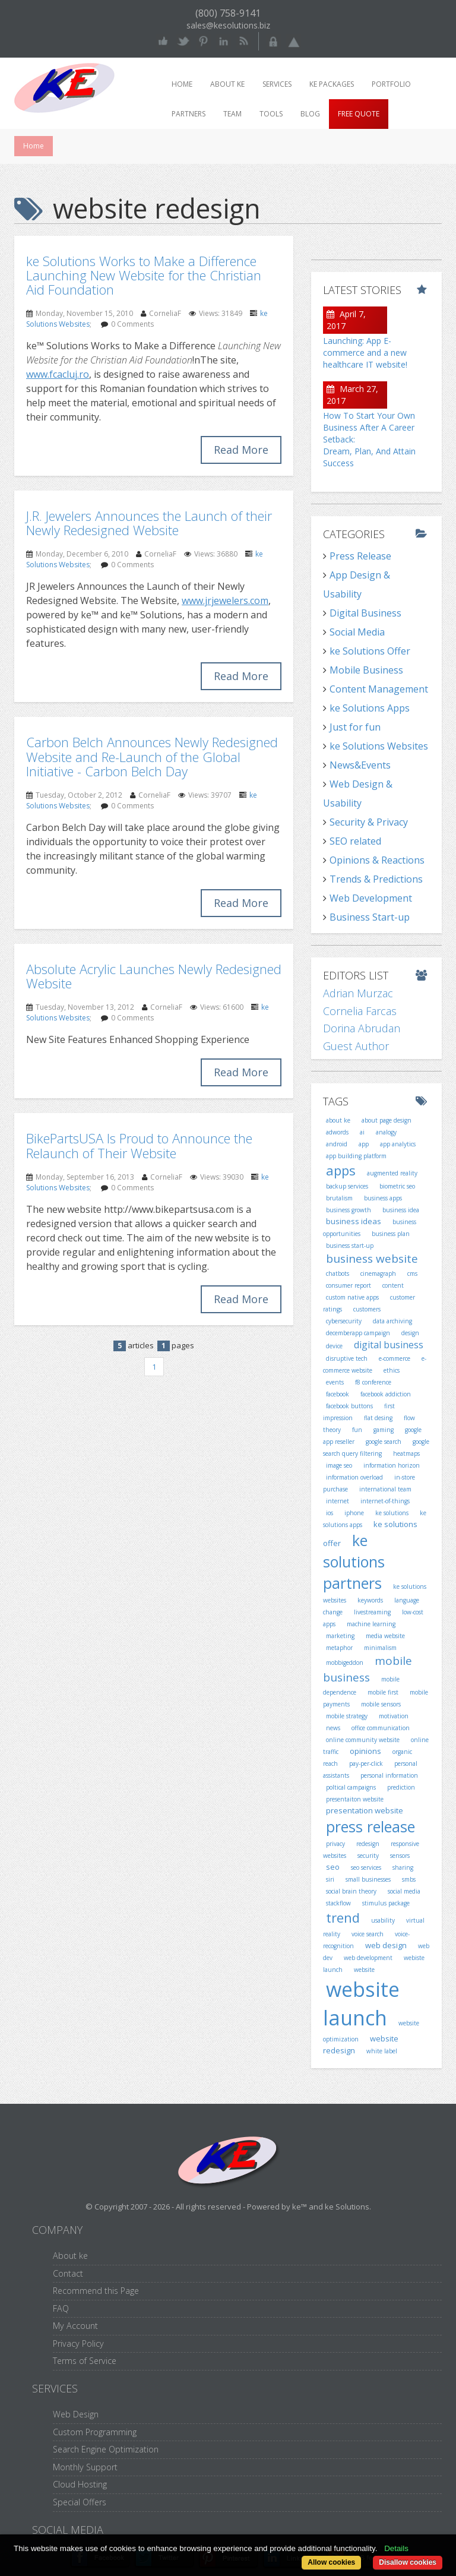 The width and height of the screenshot is (456, 2576). I want to click on Details, so click(396, 2548).